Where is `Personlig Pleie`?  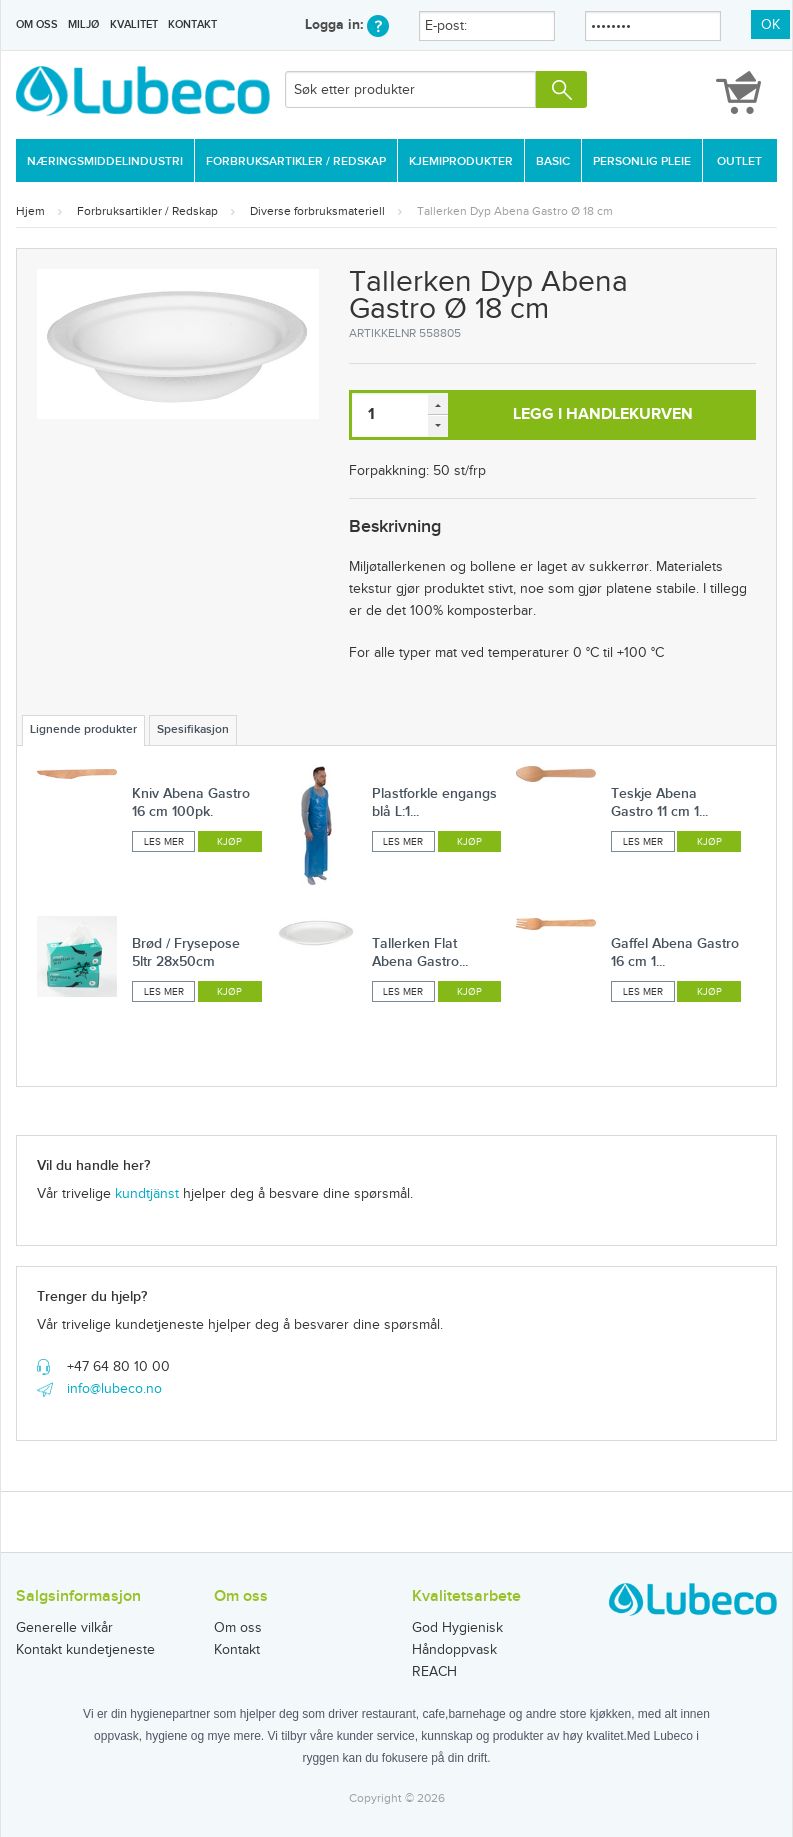 Personlig Pleie is located at coordinates (642, 161).